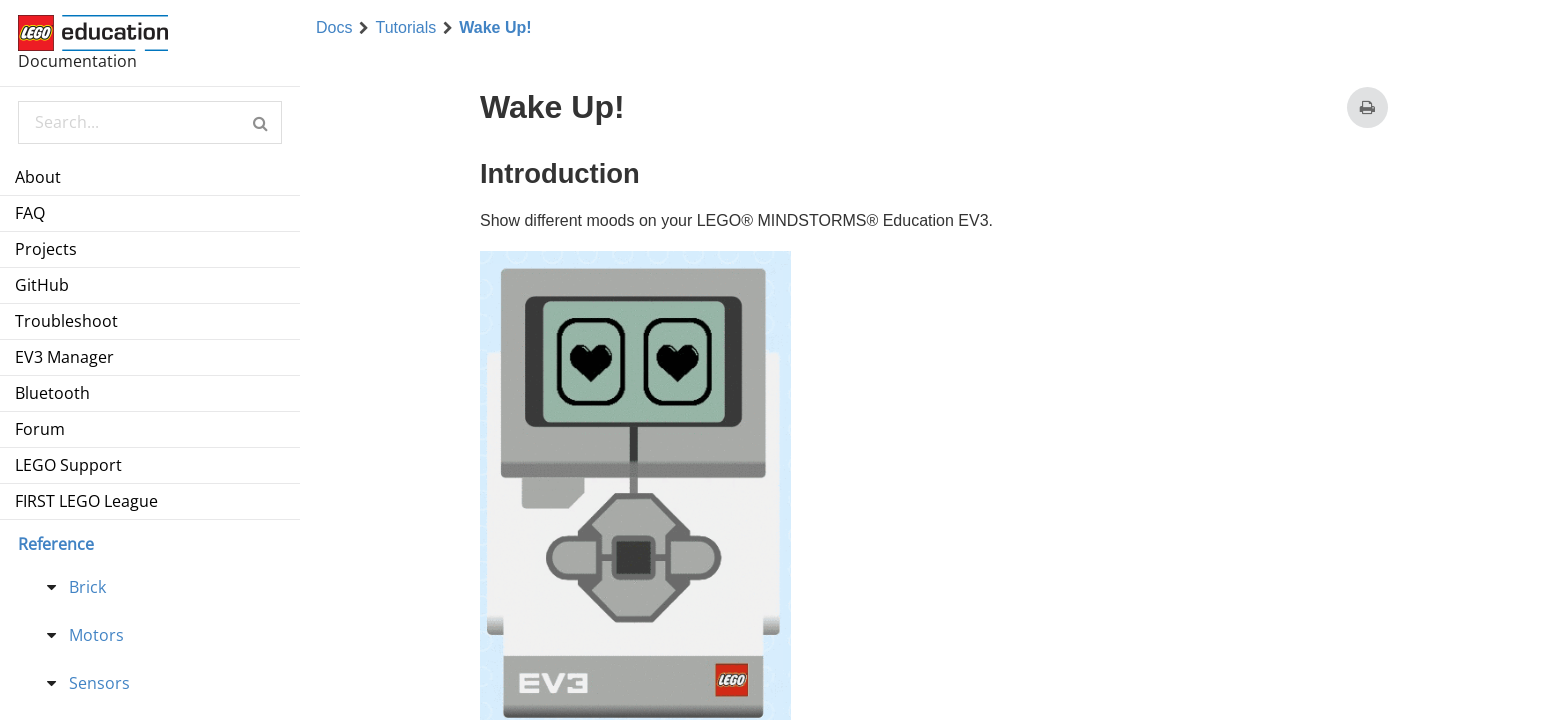 This screenshot has height=720, width=1568. What do you see at coordinates (56, 544) in the screenshot?
I see `Reference [menu]` at bounding box center [56, 544].